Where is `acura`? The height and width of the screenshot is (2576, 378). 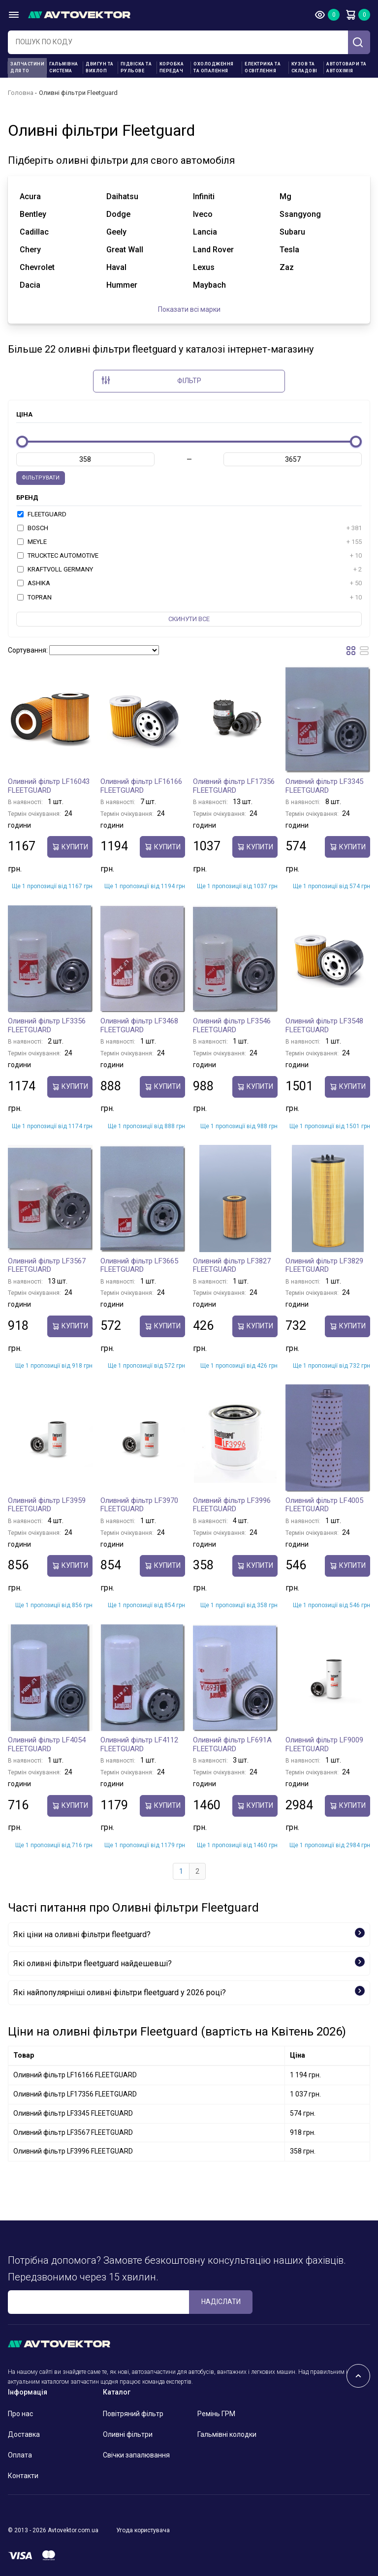 acura is located at coordinates (30, 196).